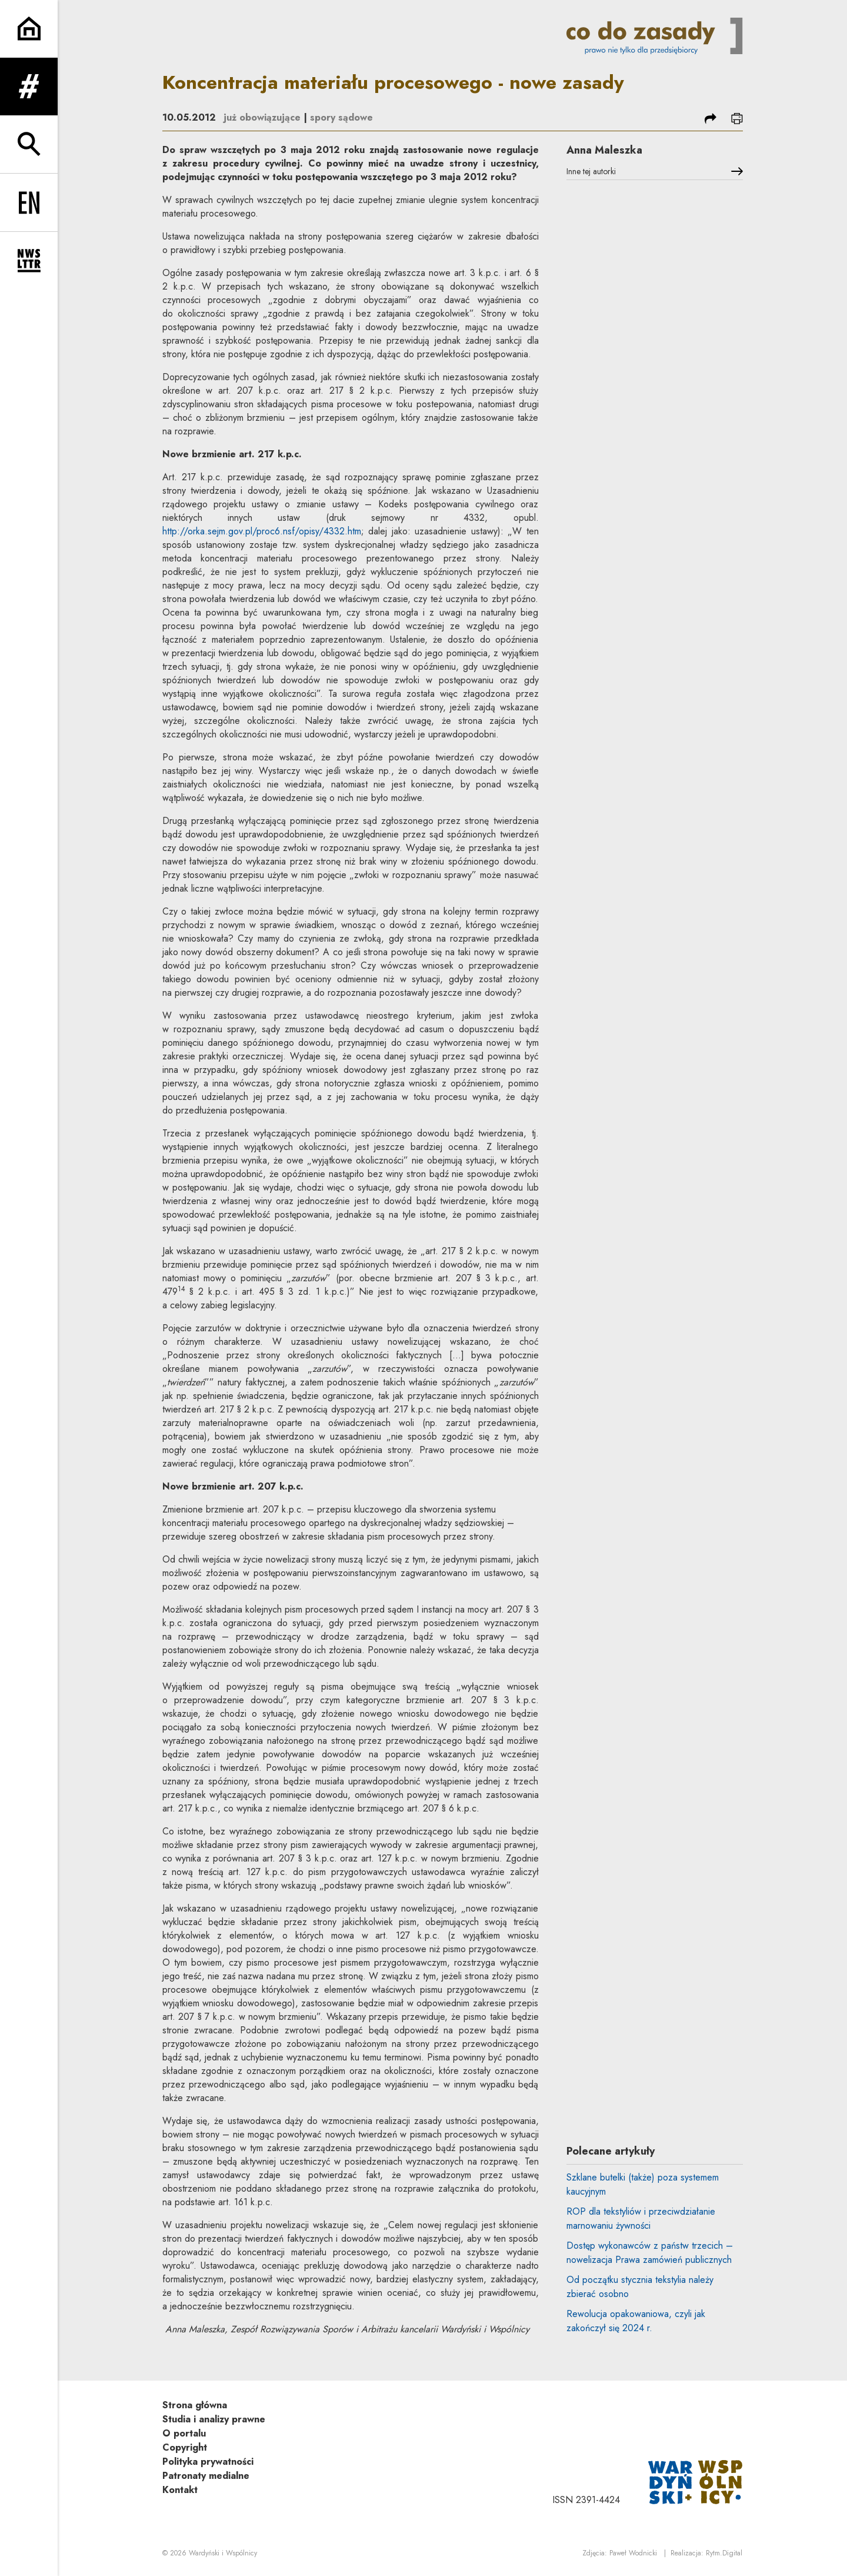 The width and height of the screenshot is (847, 2576). I want to click on http://orka.sejm.gov.pl/proc6.nsf/opisy/4332.htm, so click(261, 531).